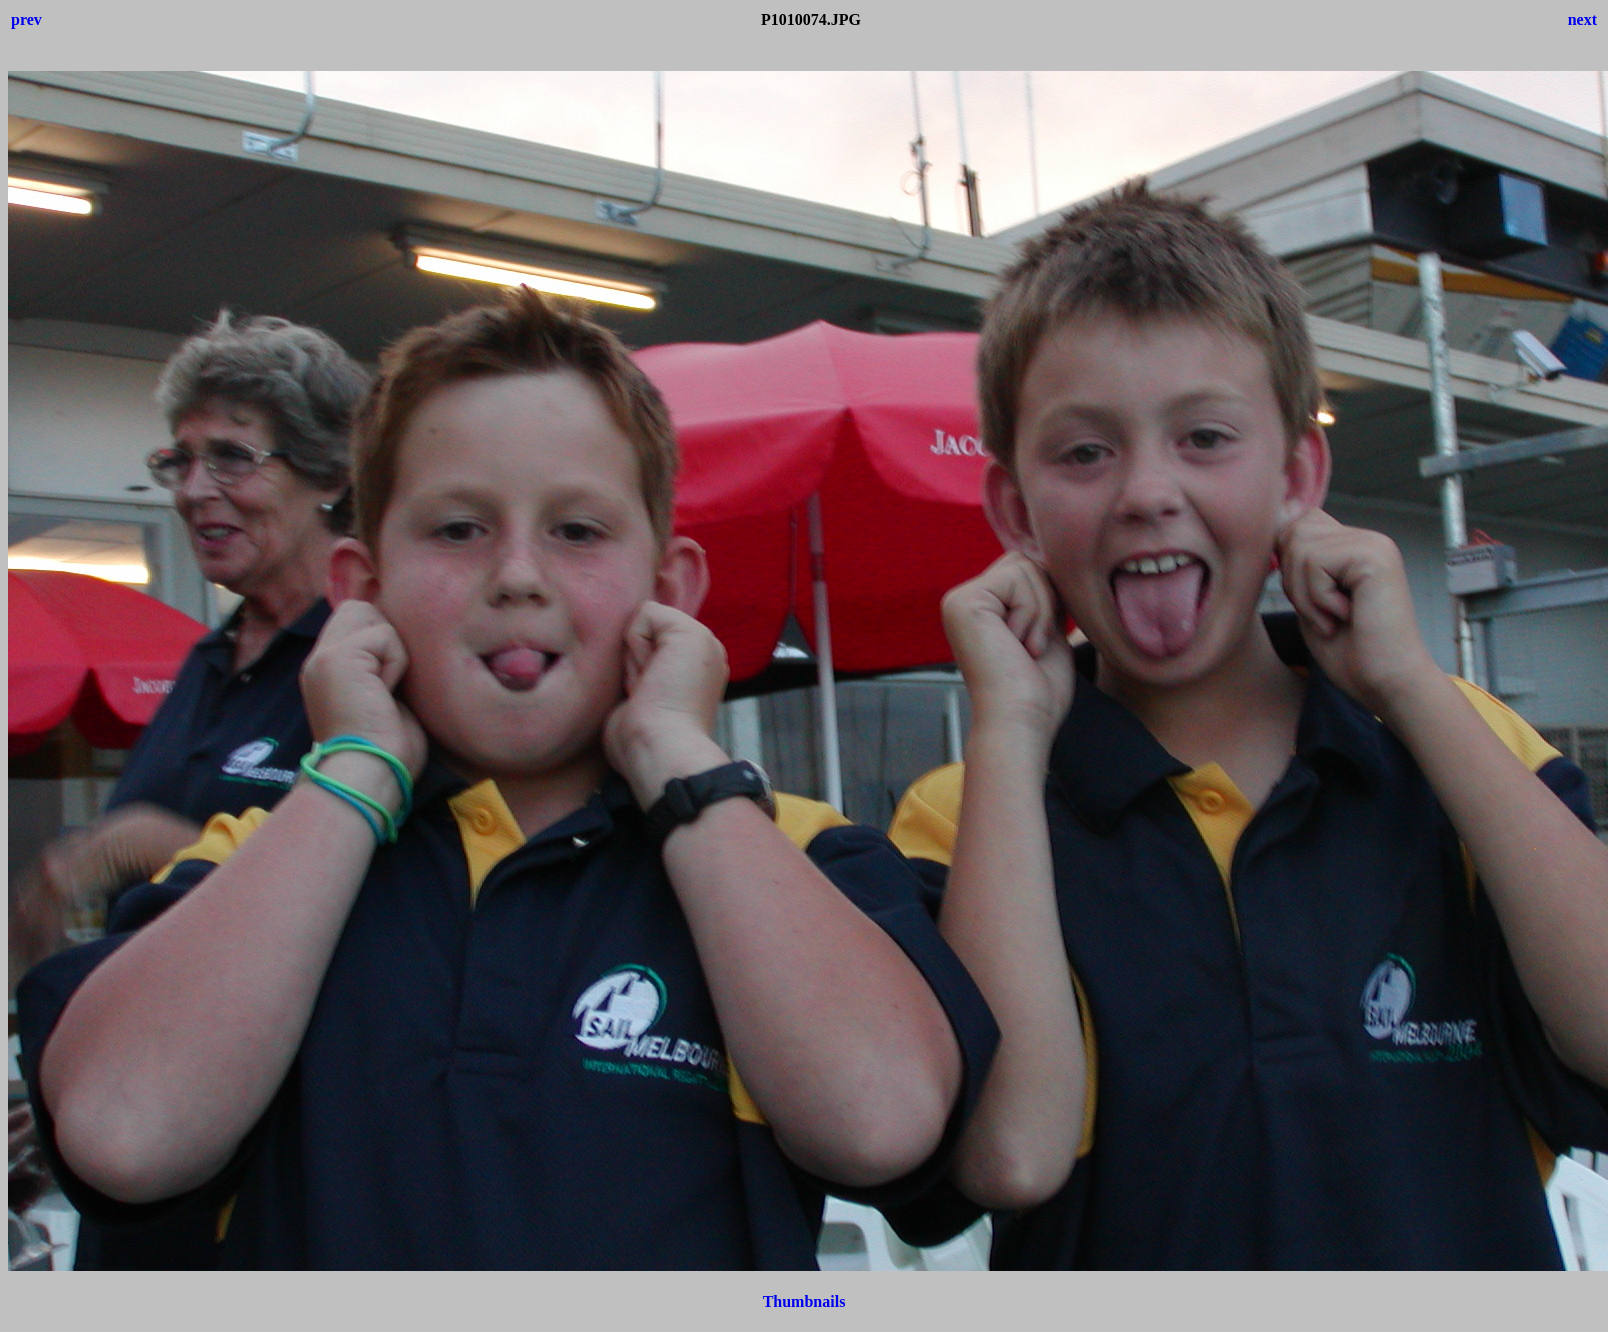 The width and height of the screenshot is (1608, 1332). Describe the element at coordinates (804, 1301) in the screenshot. I see `Thumbnails` at that location.